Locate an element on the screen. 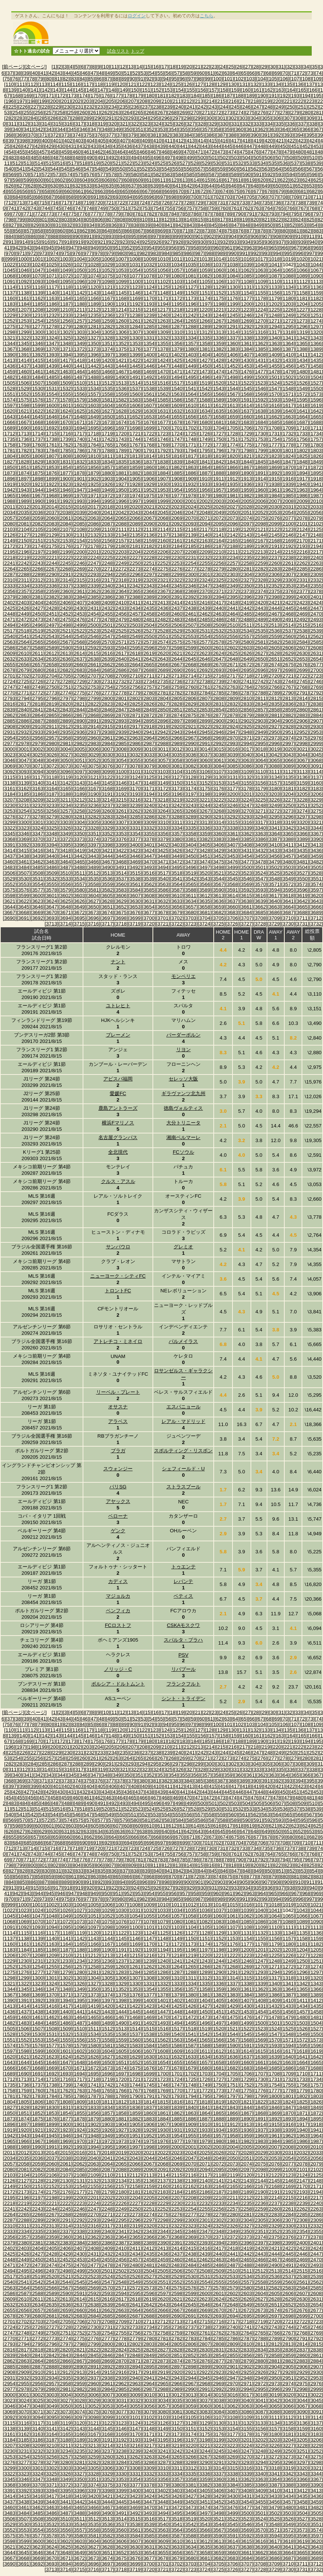 The image size is (323, 2576). [2620] is located at coordinates (163, 653).